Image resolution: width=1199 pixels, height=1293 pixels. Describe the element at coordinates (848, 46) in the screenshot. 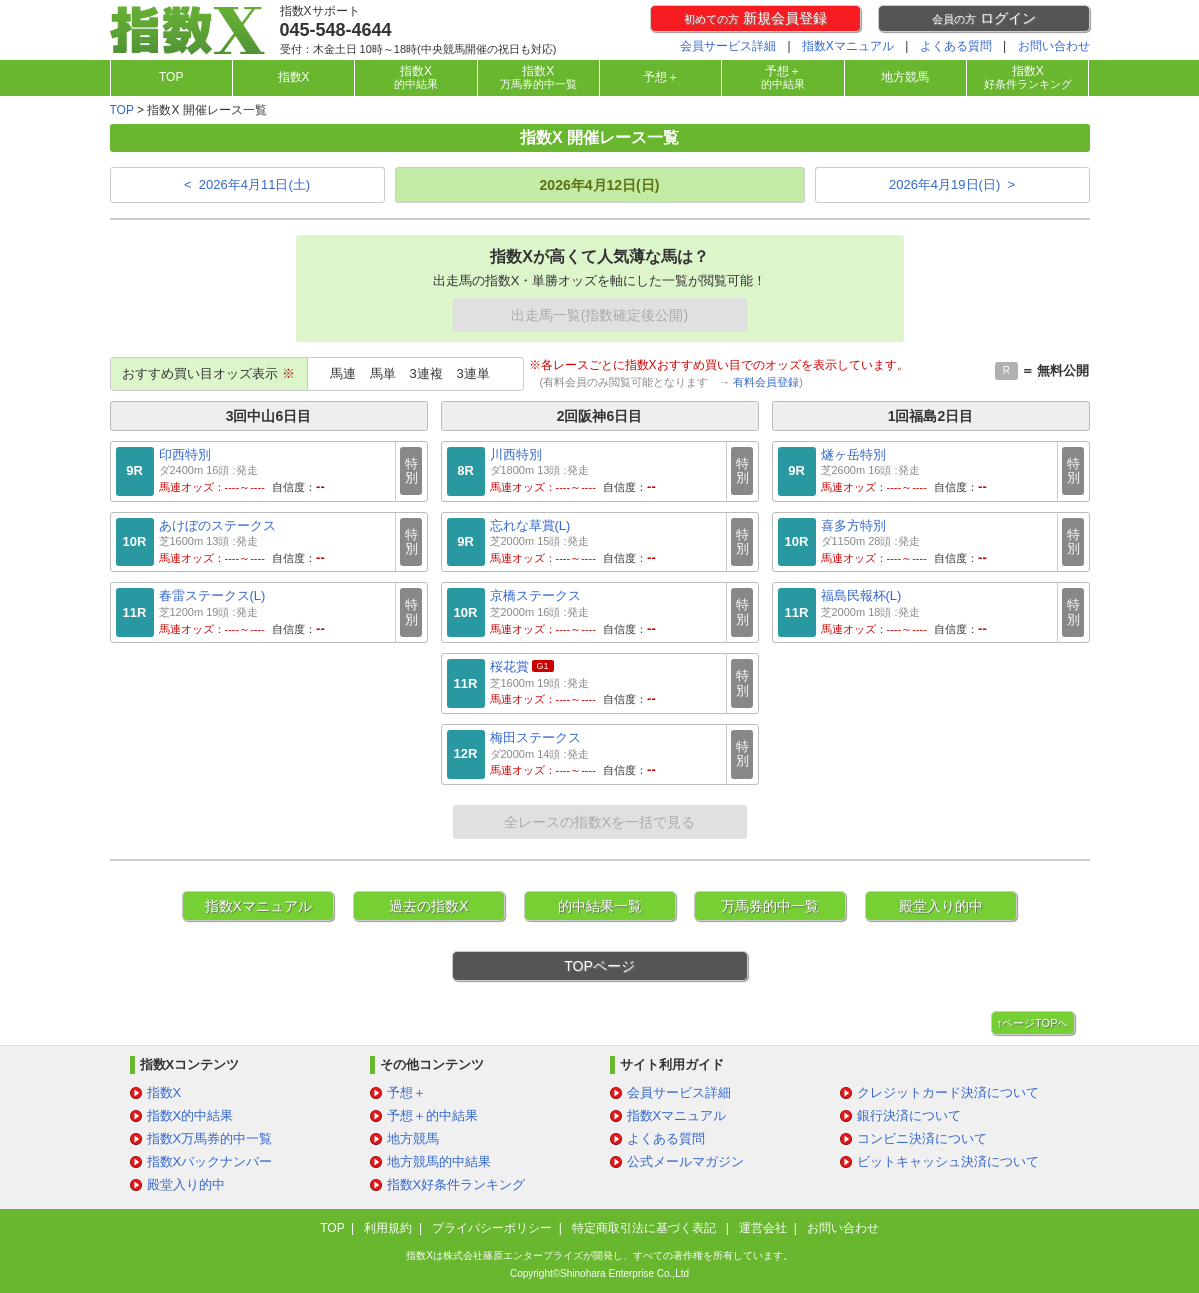

I see `指数Xマニュアル` at that location.